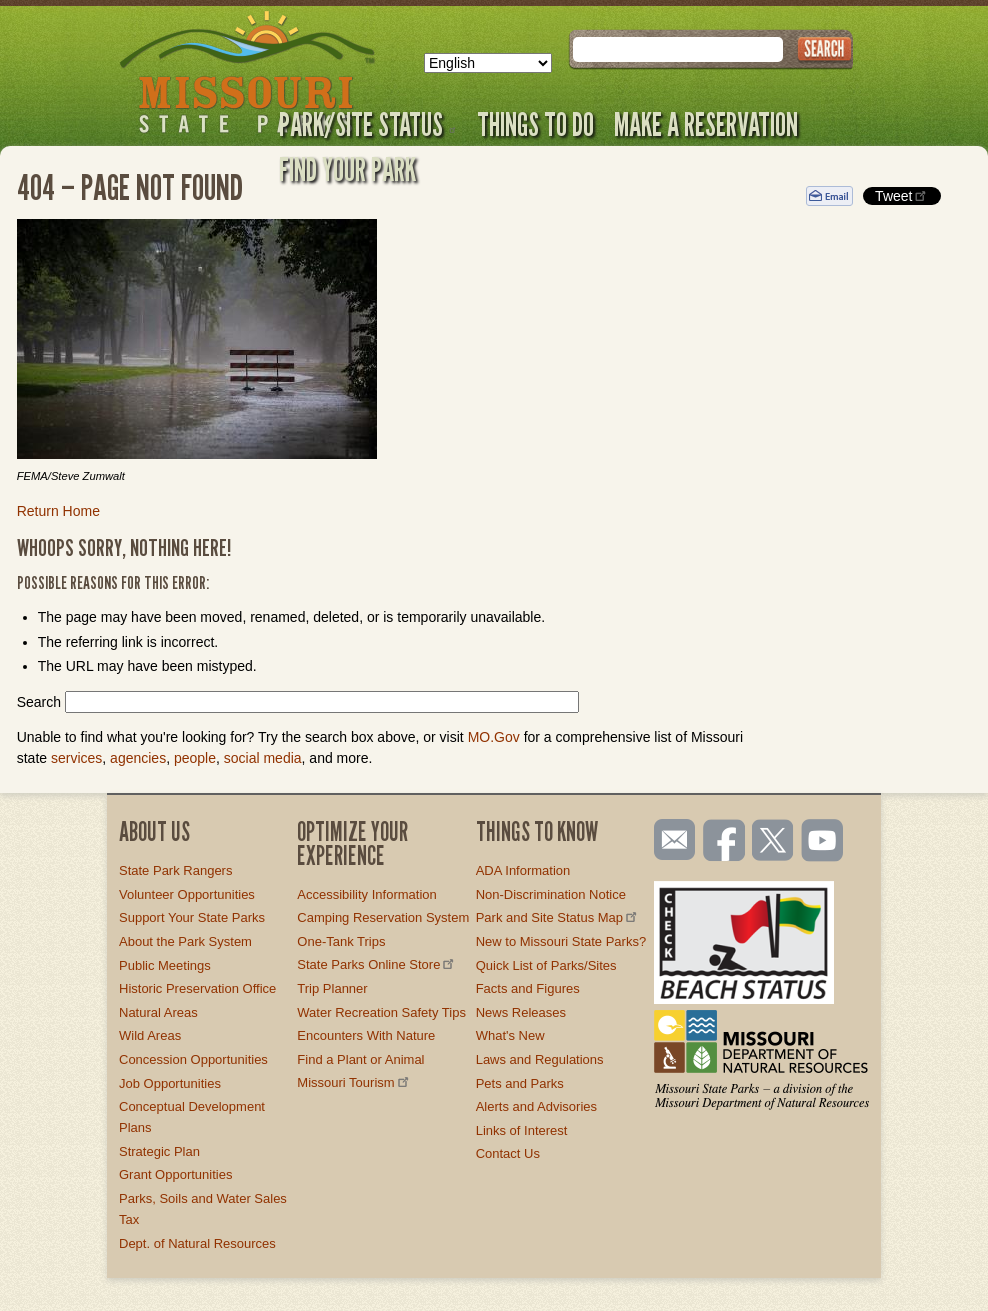 This screenshot has width=988, height=1311. Describe the element at coordinates (535, 124) in the screenshot. I see `Things to Do` at that location.